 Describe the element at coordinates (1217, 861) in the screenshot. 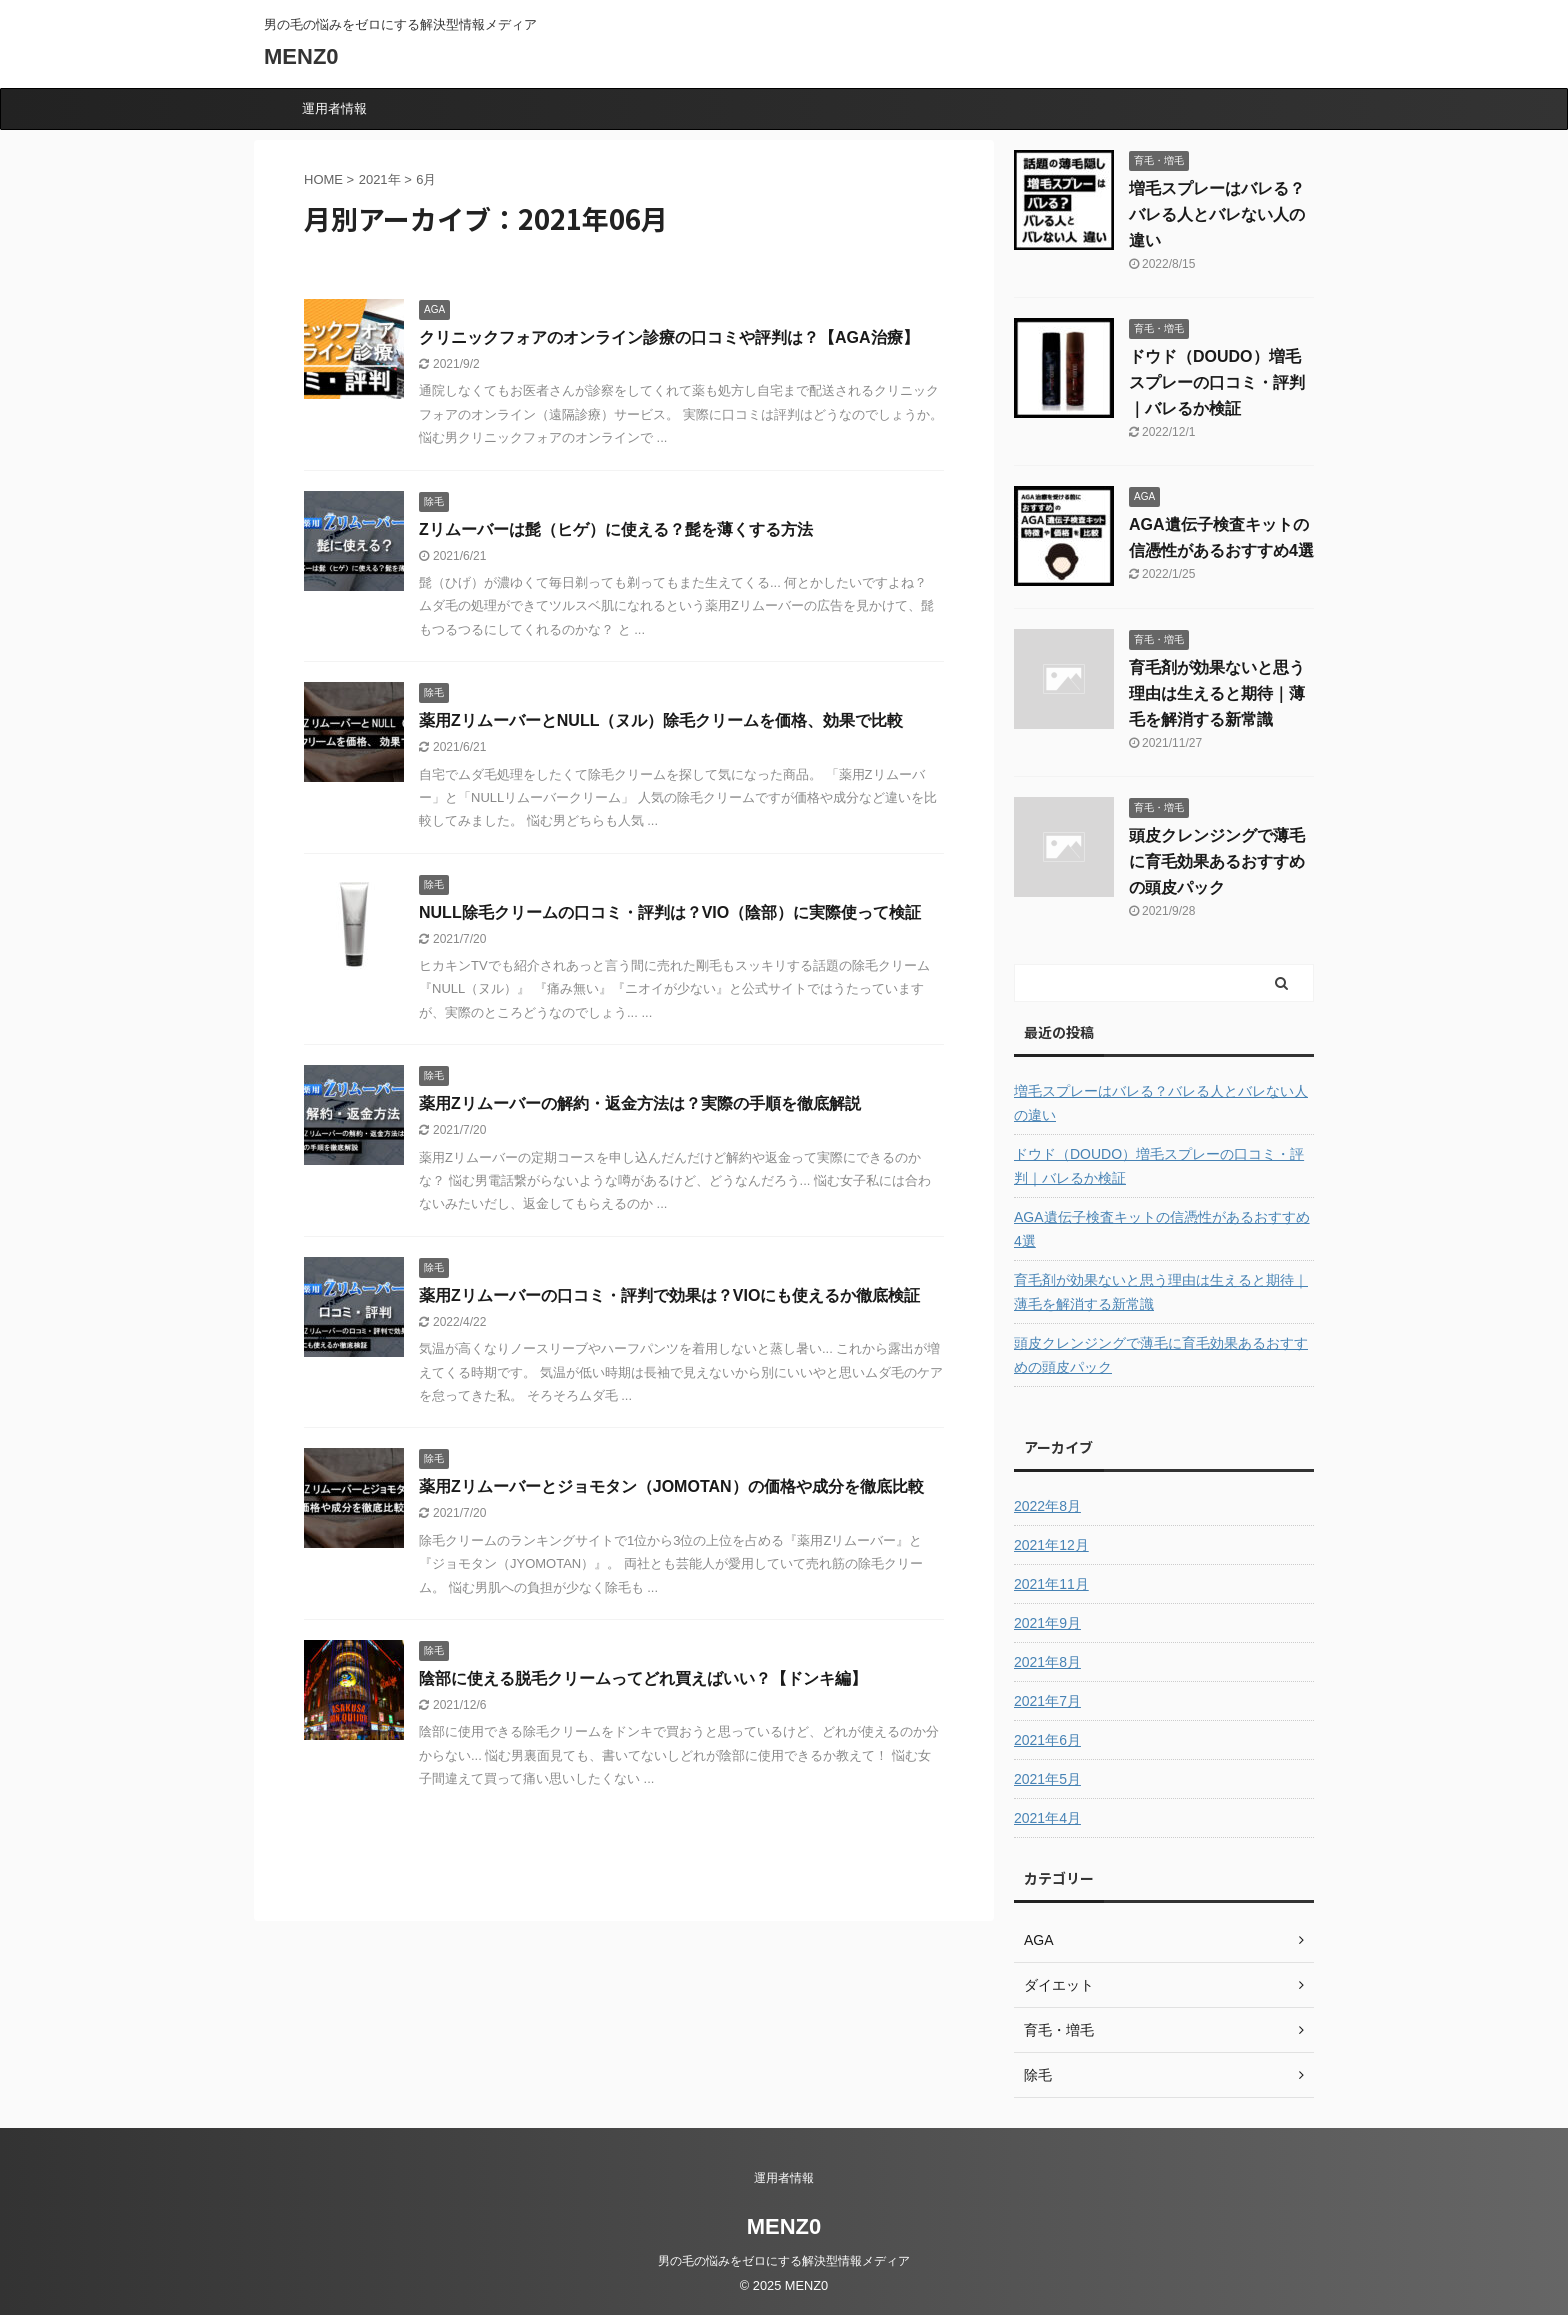

I see `頭皮クレンジングで薄毛に育毛効果あるおすすめの頭皮パック` at that location.